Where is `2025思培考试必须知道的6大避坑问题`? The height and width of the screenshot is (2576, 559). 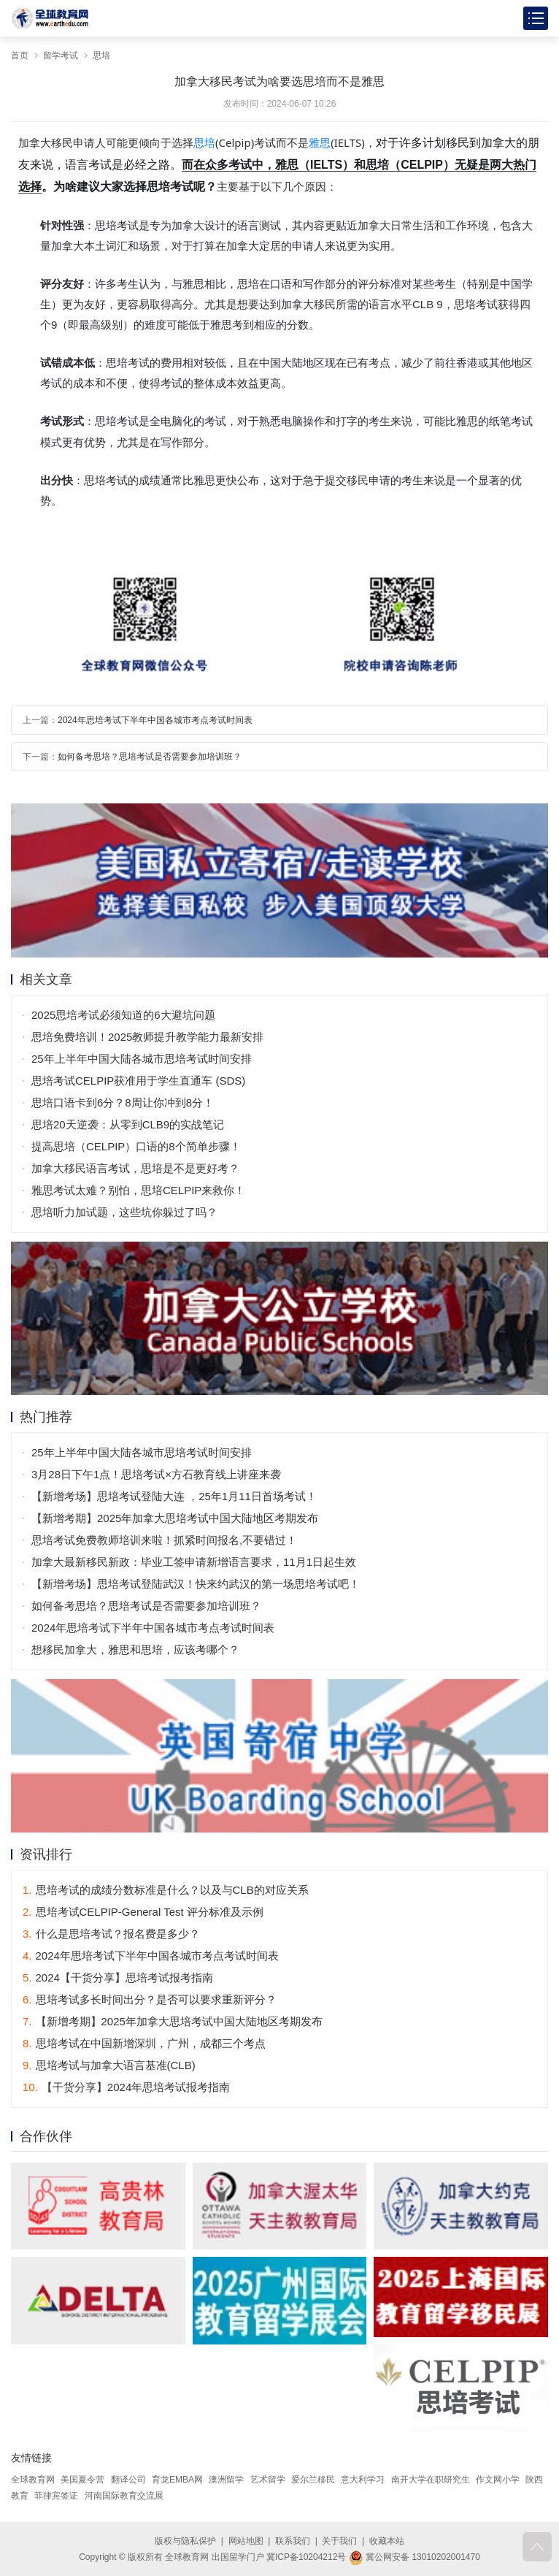 2025思培考试必须知道的6大避坑问题 is located at coordinates (123, 1015).